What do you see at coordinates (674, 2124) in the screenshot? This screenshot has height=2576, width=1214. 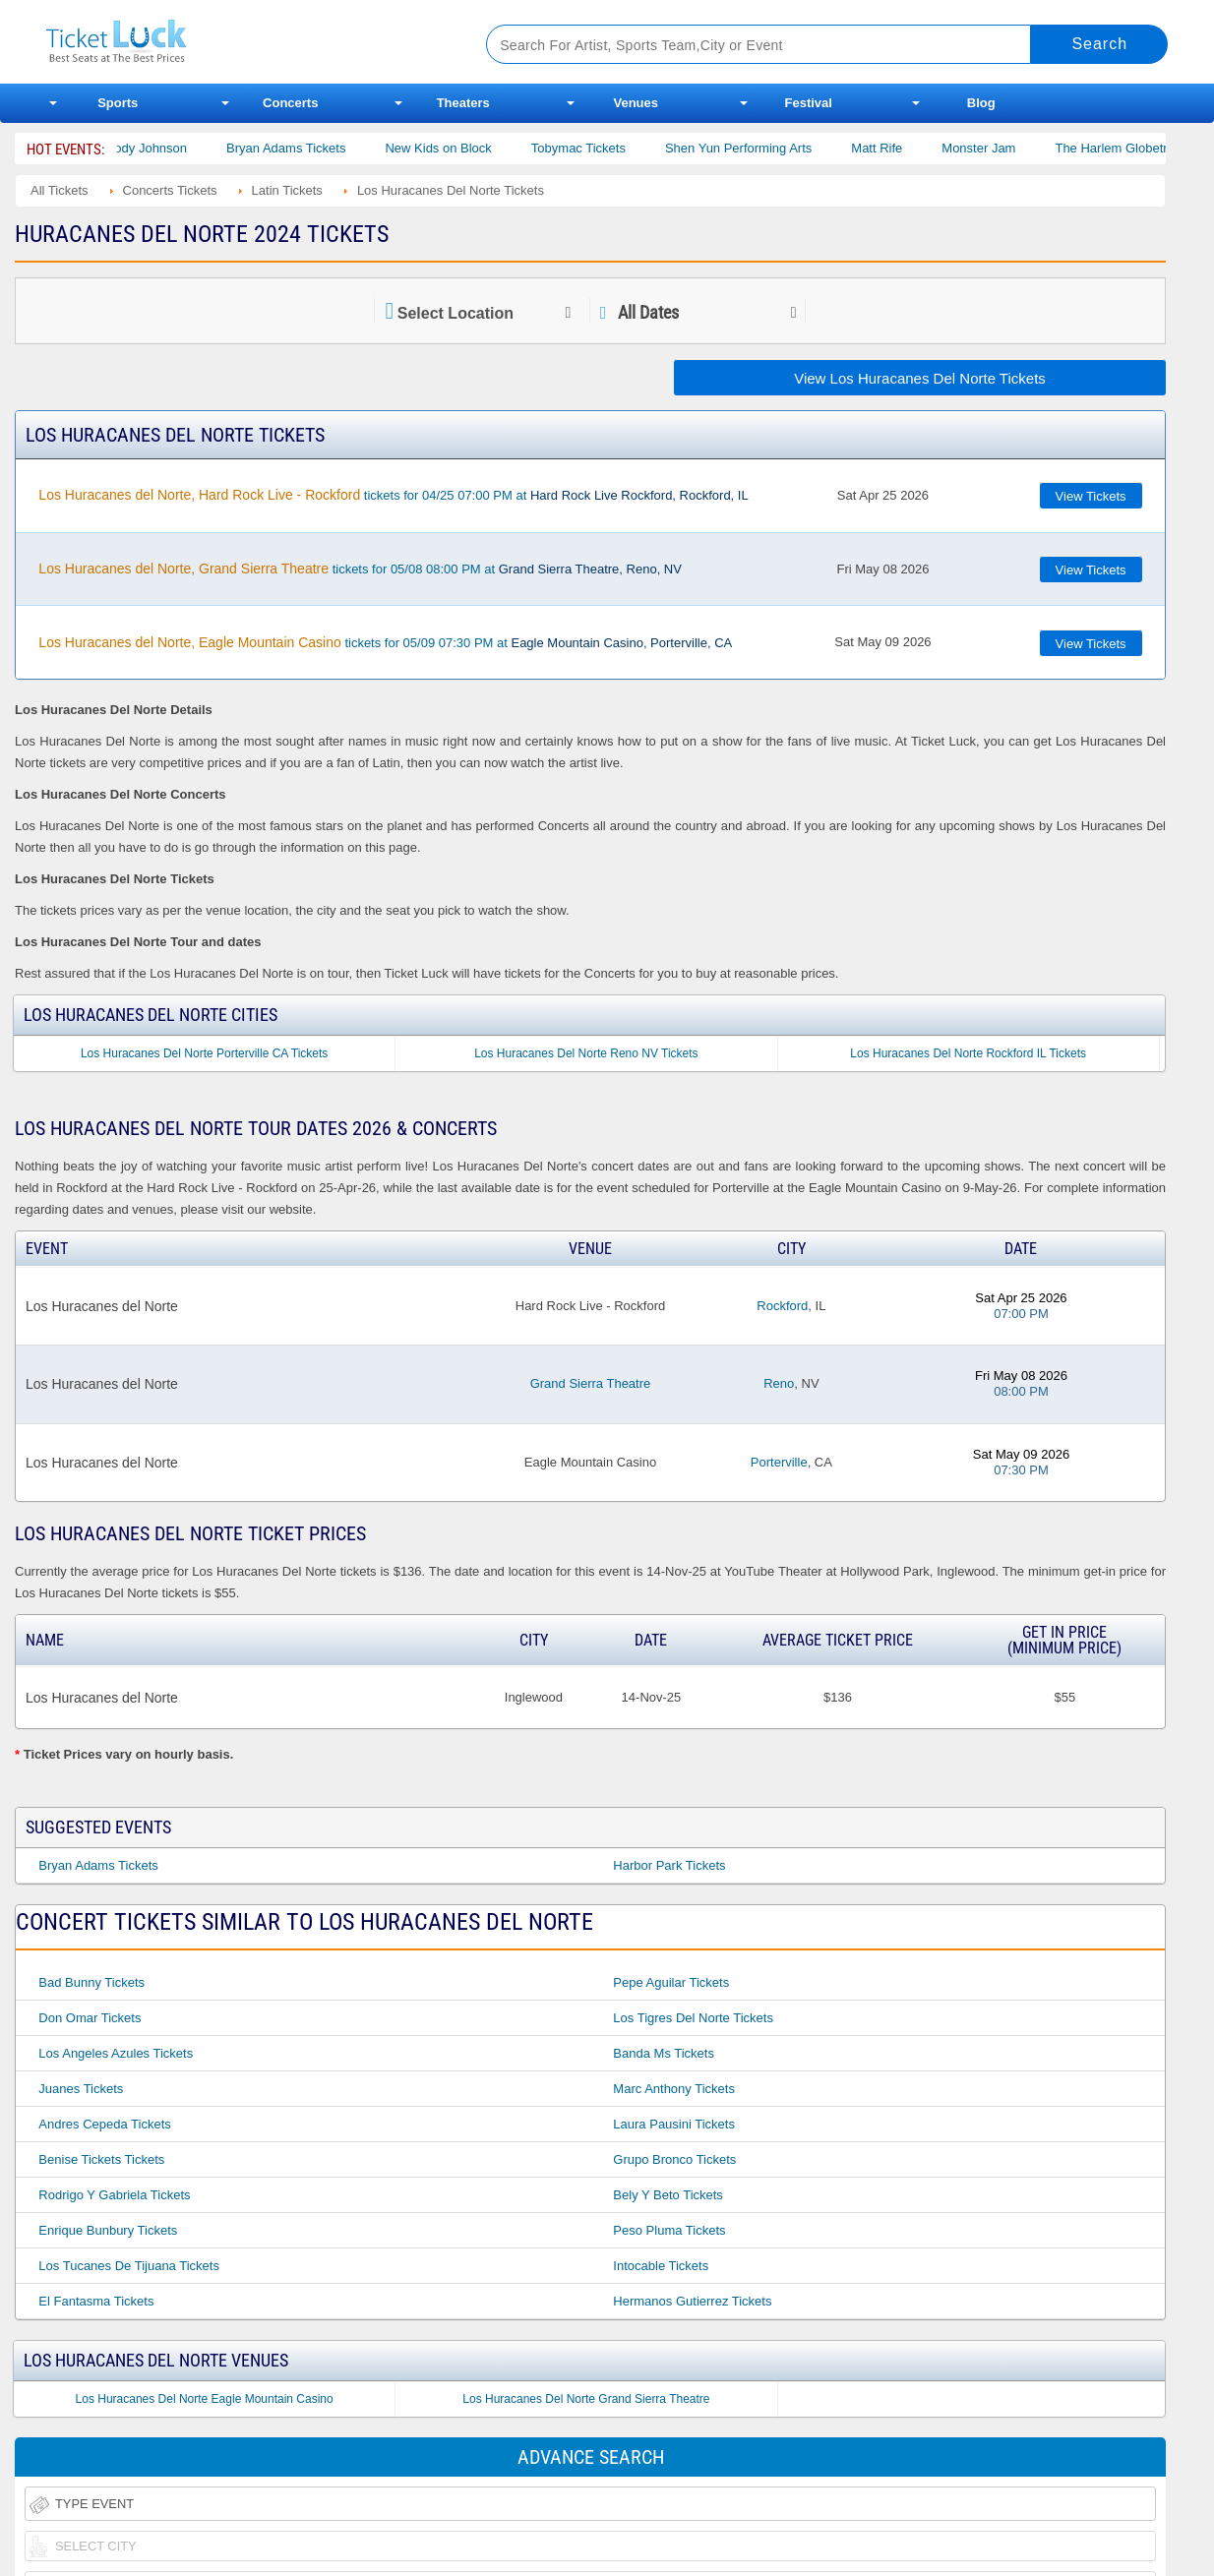 I see `Laura Pausini Tickets` at bounding box center [674, 2124].